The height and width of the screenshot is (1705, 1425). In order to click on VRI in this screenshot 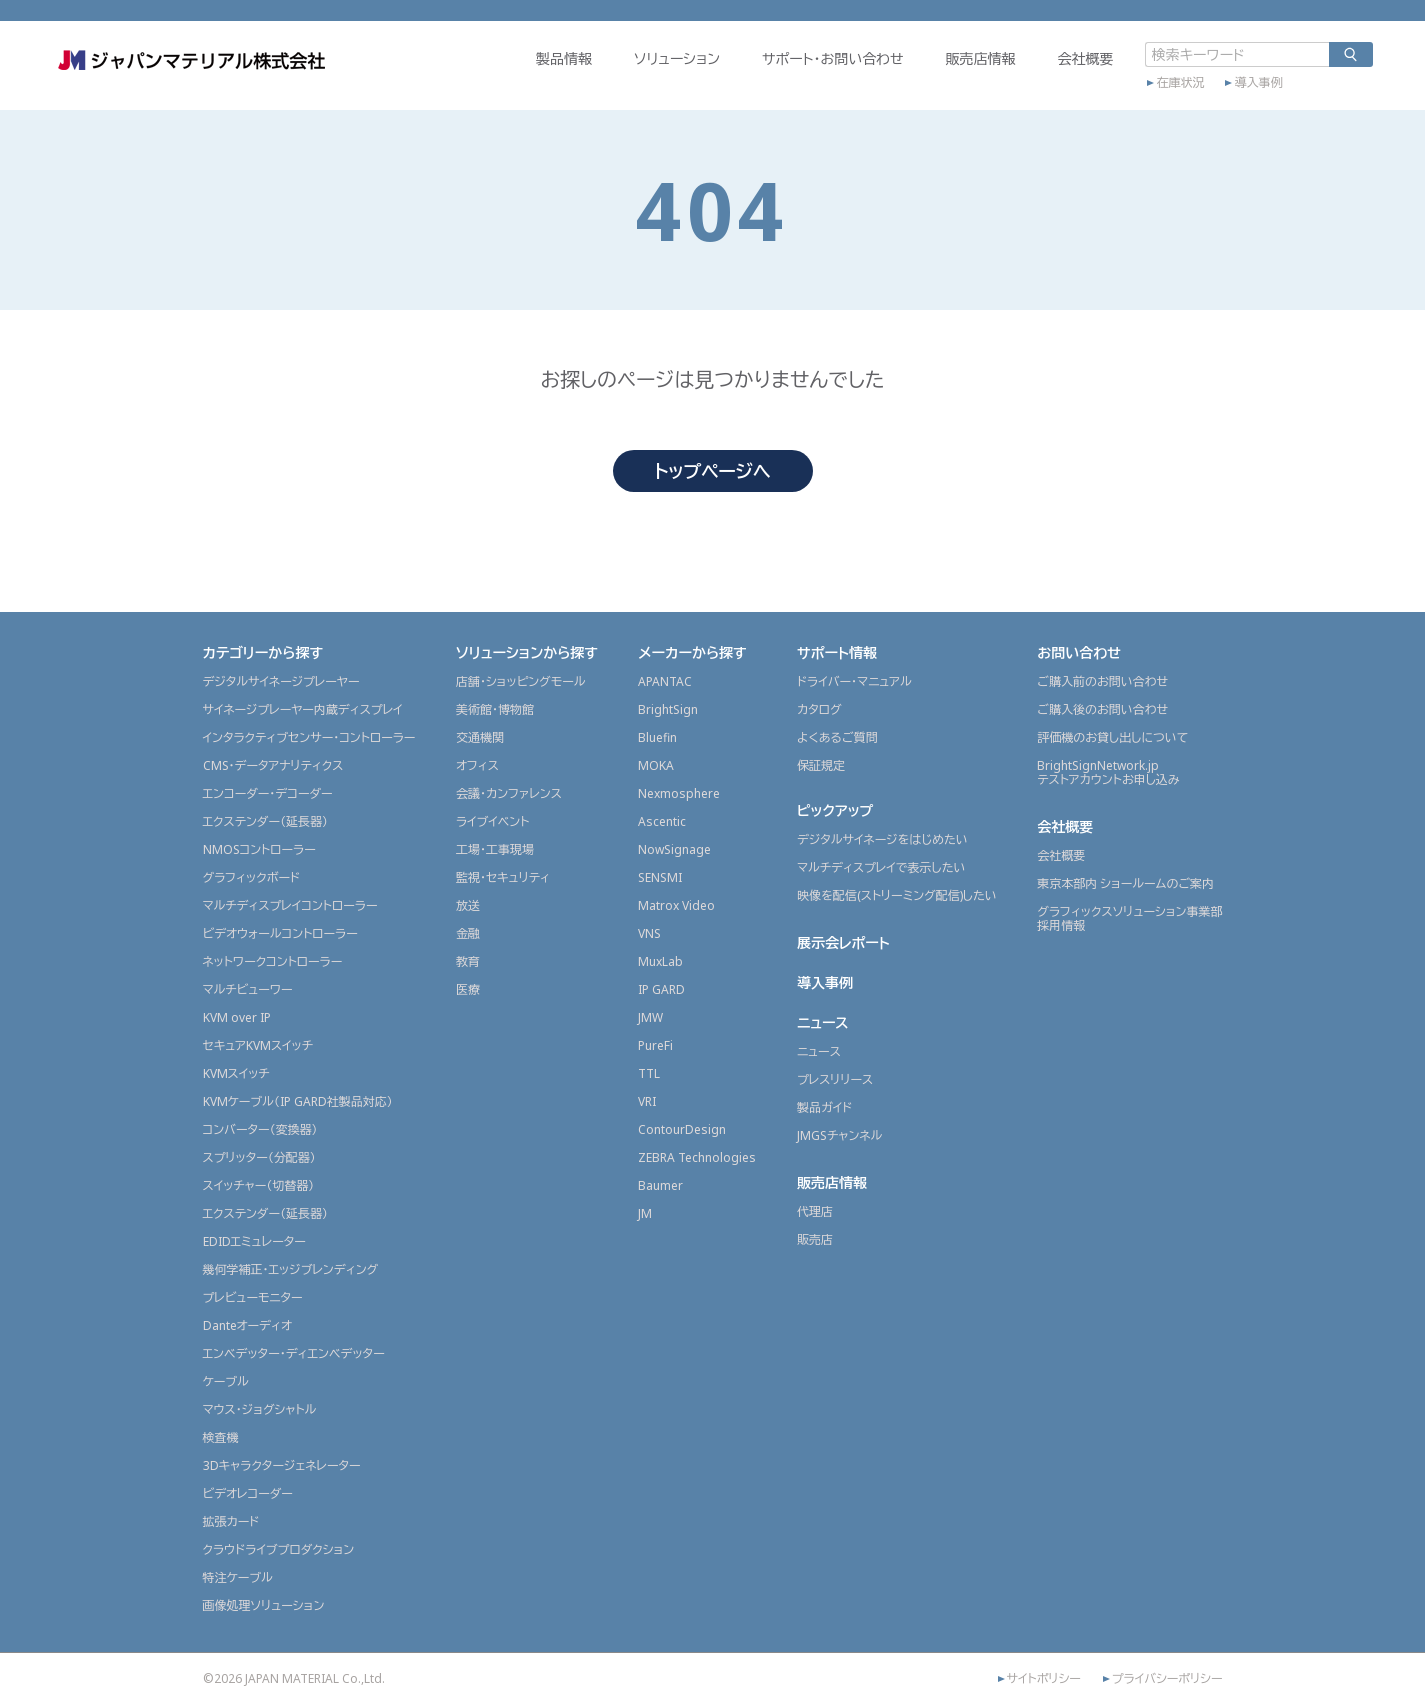, I will do `click(647, 1101)`.